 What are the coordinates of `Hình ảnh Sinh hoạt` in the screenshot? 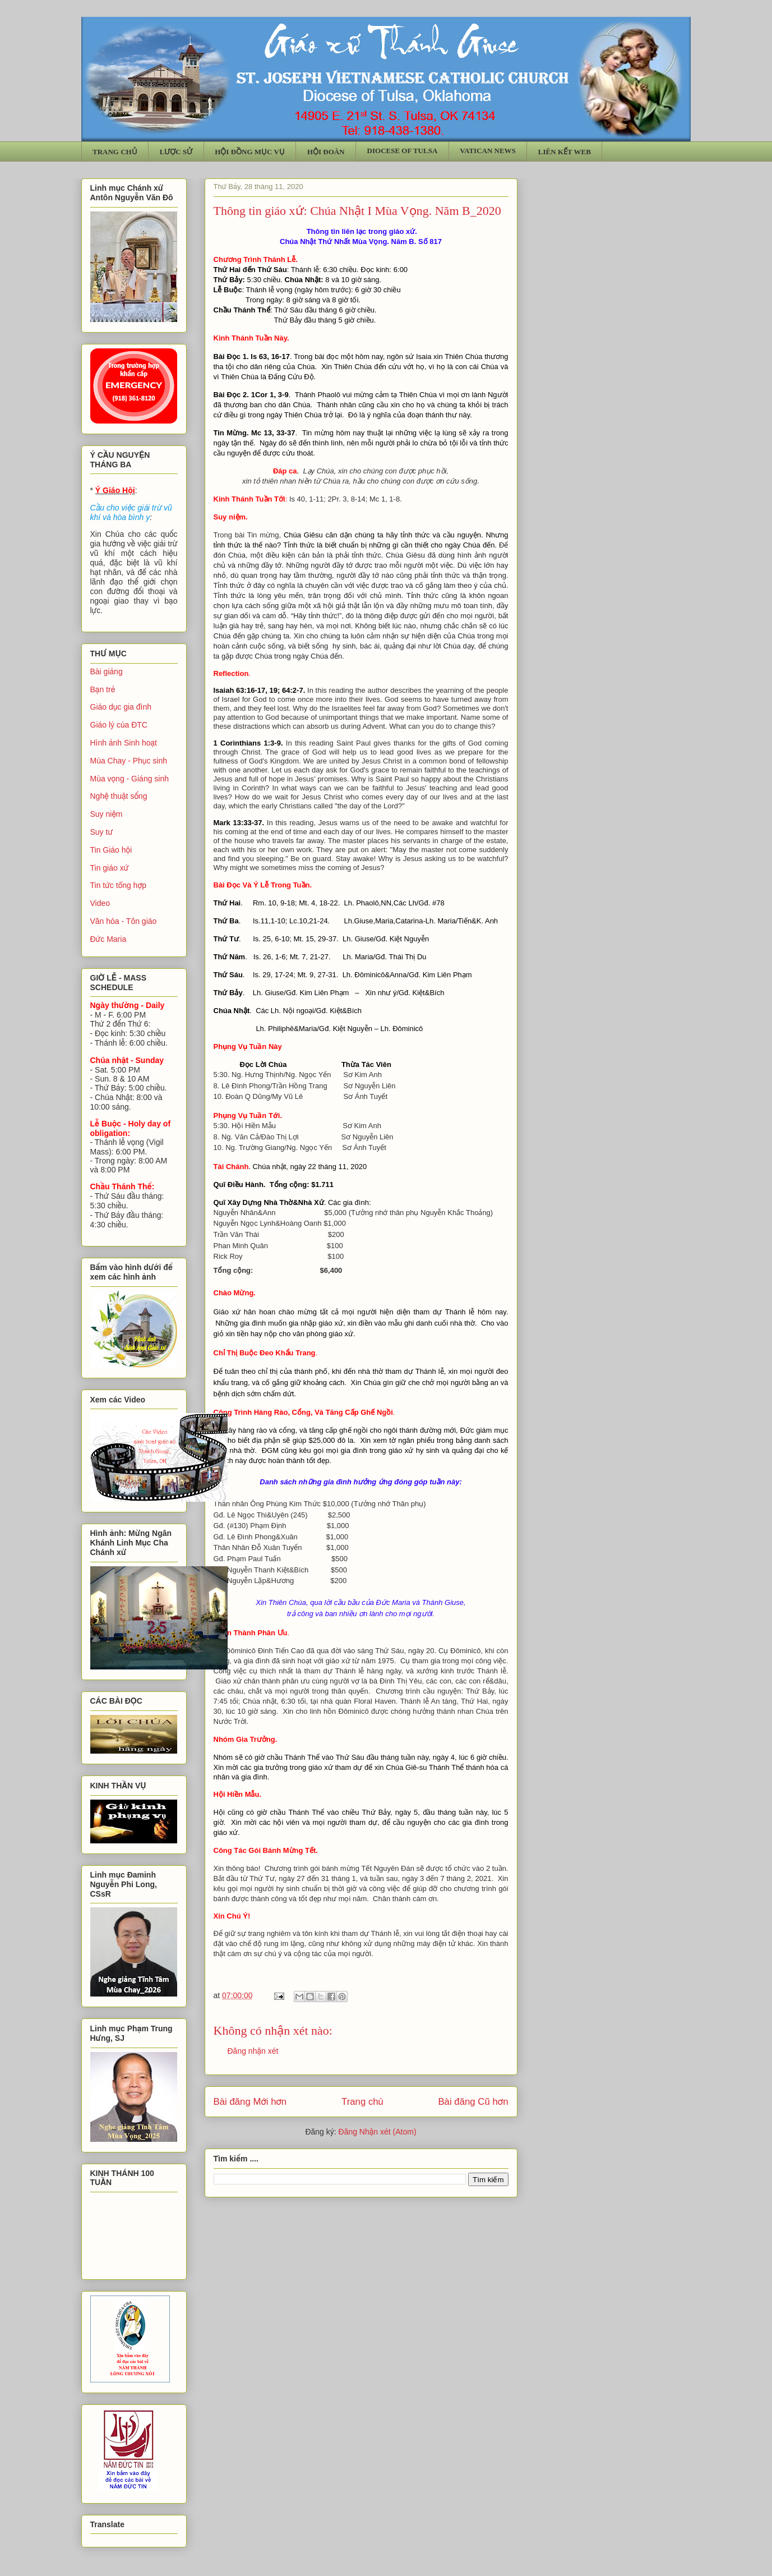 It's located at (124, 742).